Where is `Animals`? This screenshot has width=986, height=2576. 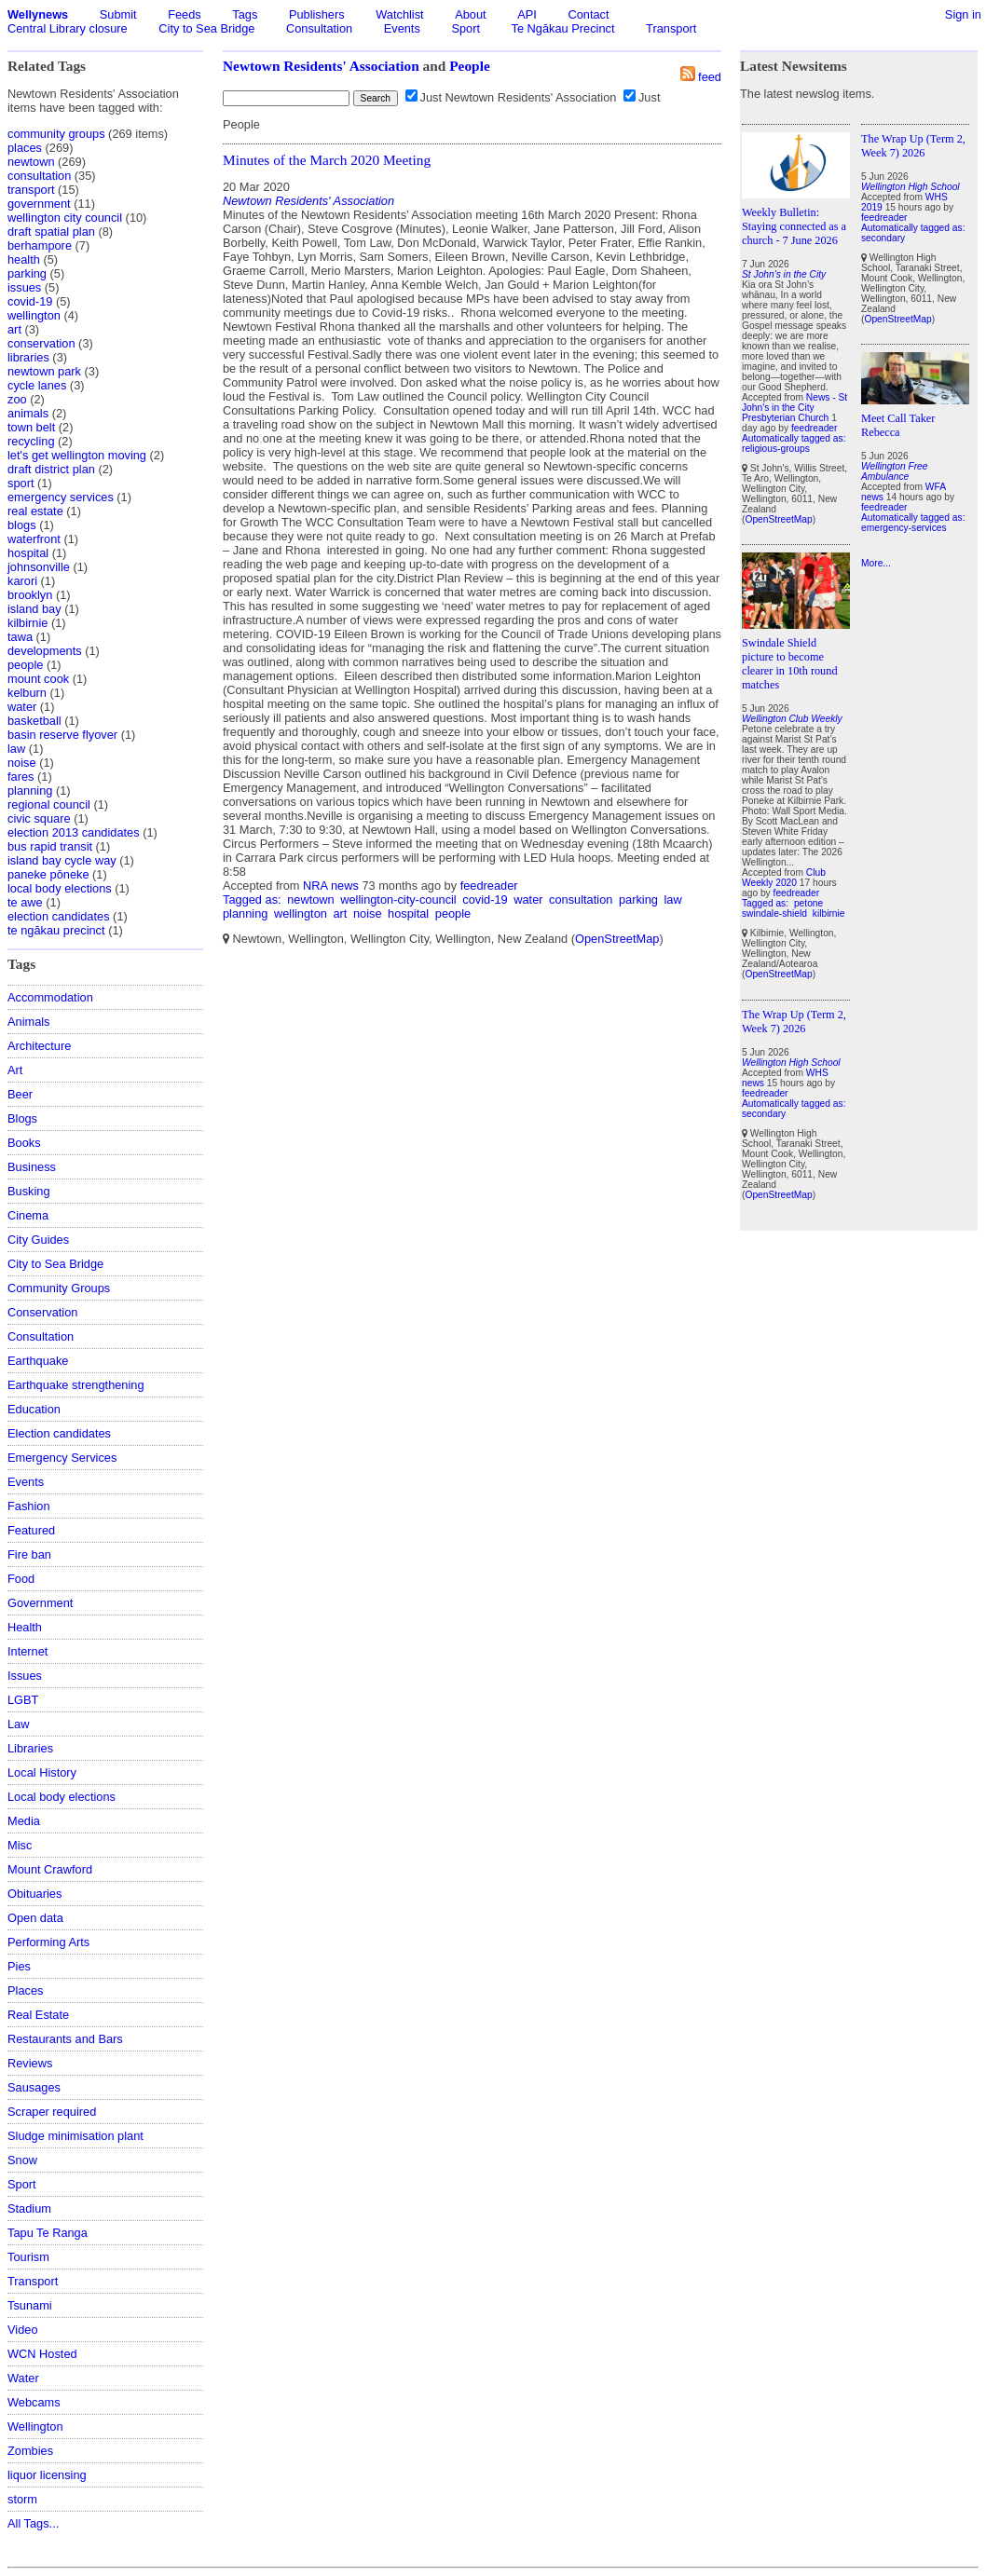 Animals is located at coordinates (28, 1022).